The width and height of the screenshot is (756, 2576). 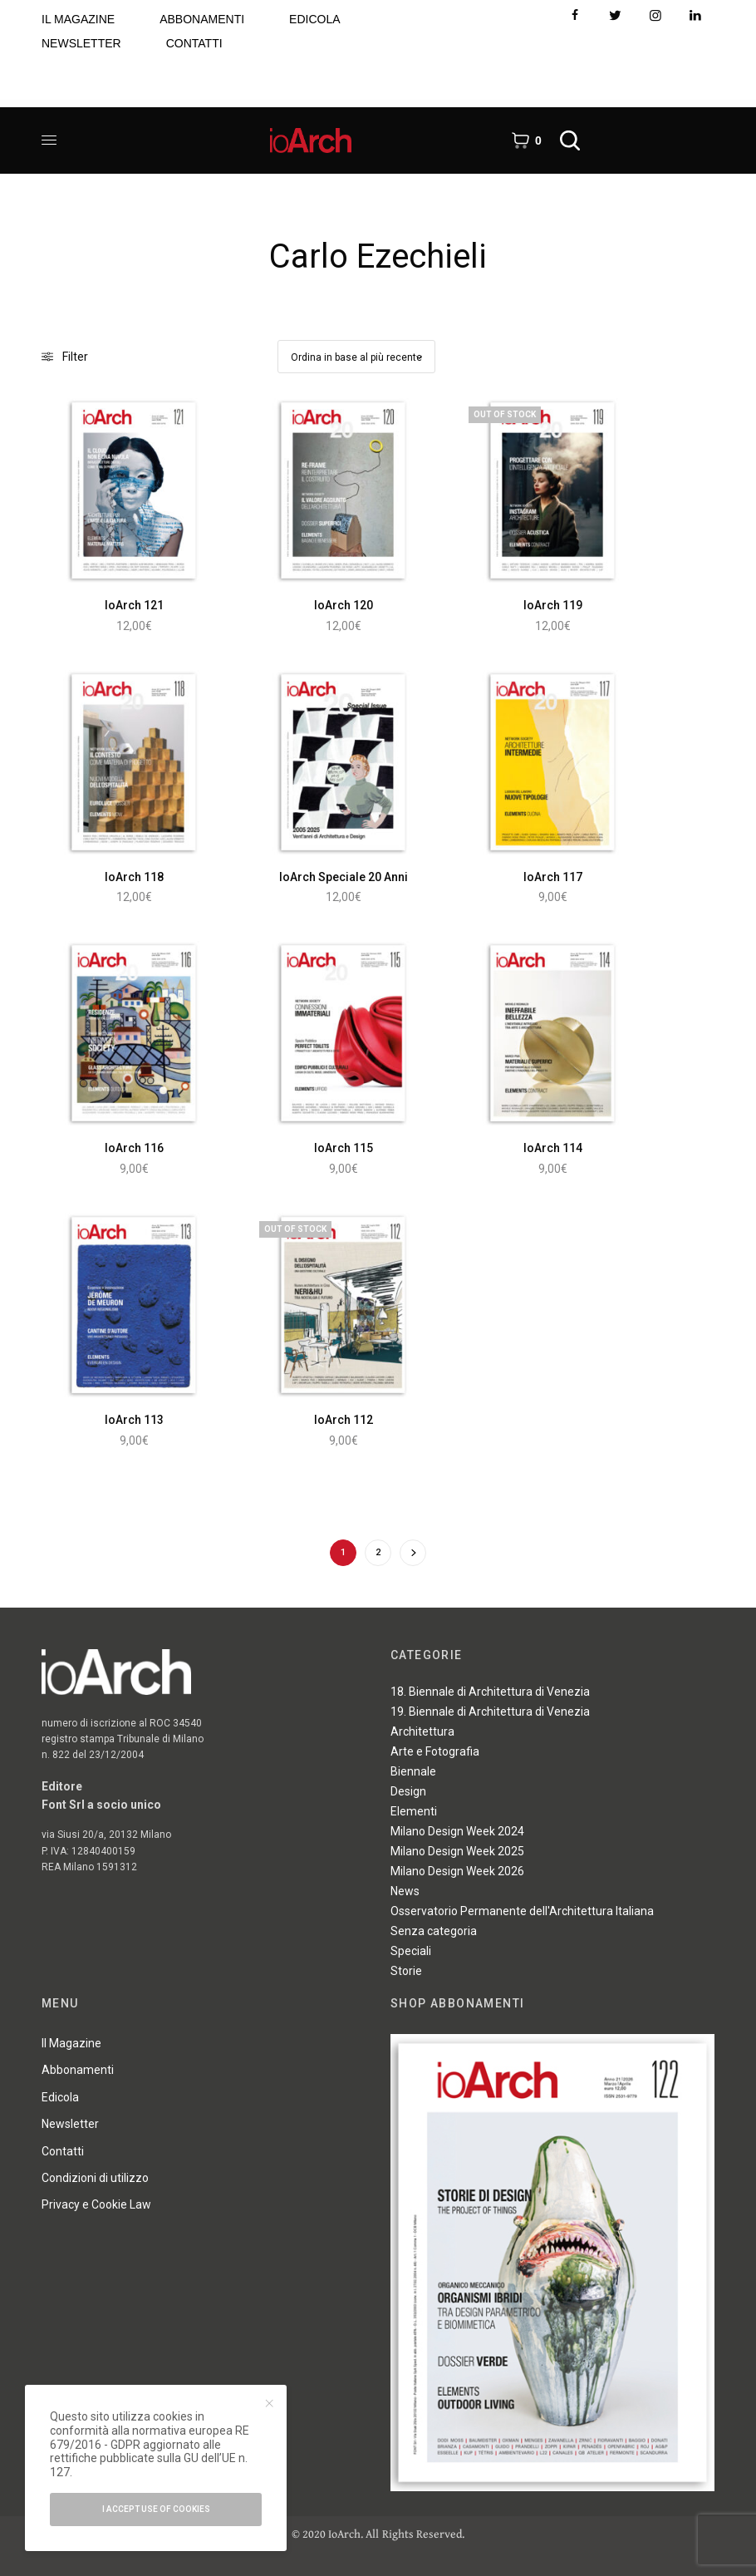 I want to click on IoArch 115, so click(x=343, y=1148).